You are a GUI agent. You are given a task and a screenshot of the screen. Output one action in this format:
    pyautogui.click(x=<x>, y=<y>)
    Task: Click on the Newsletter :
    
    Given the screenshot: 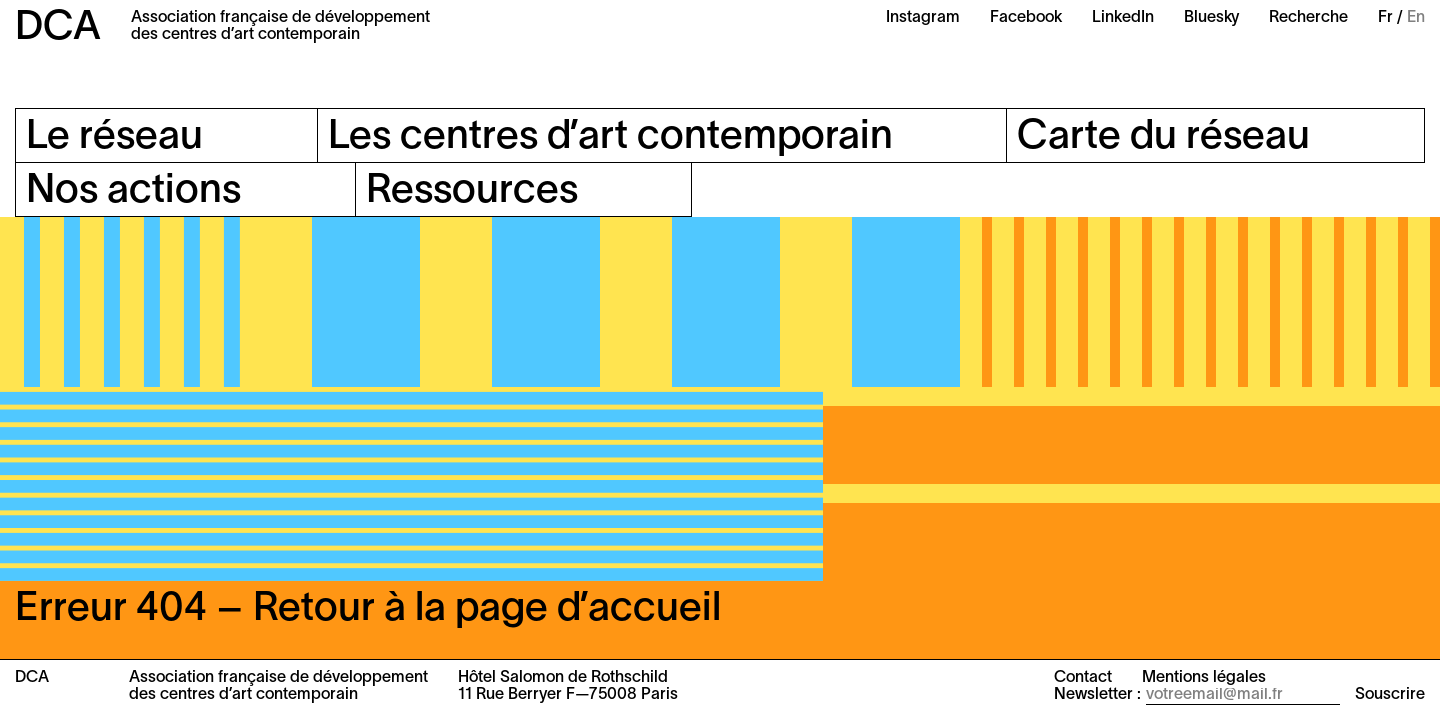 What is the action you would take?
    pyautogui.click(x=1097, y=695)
    